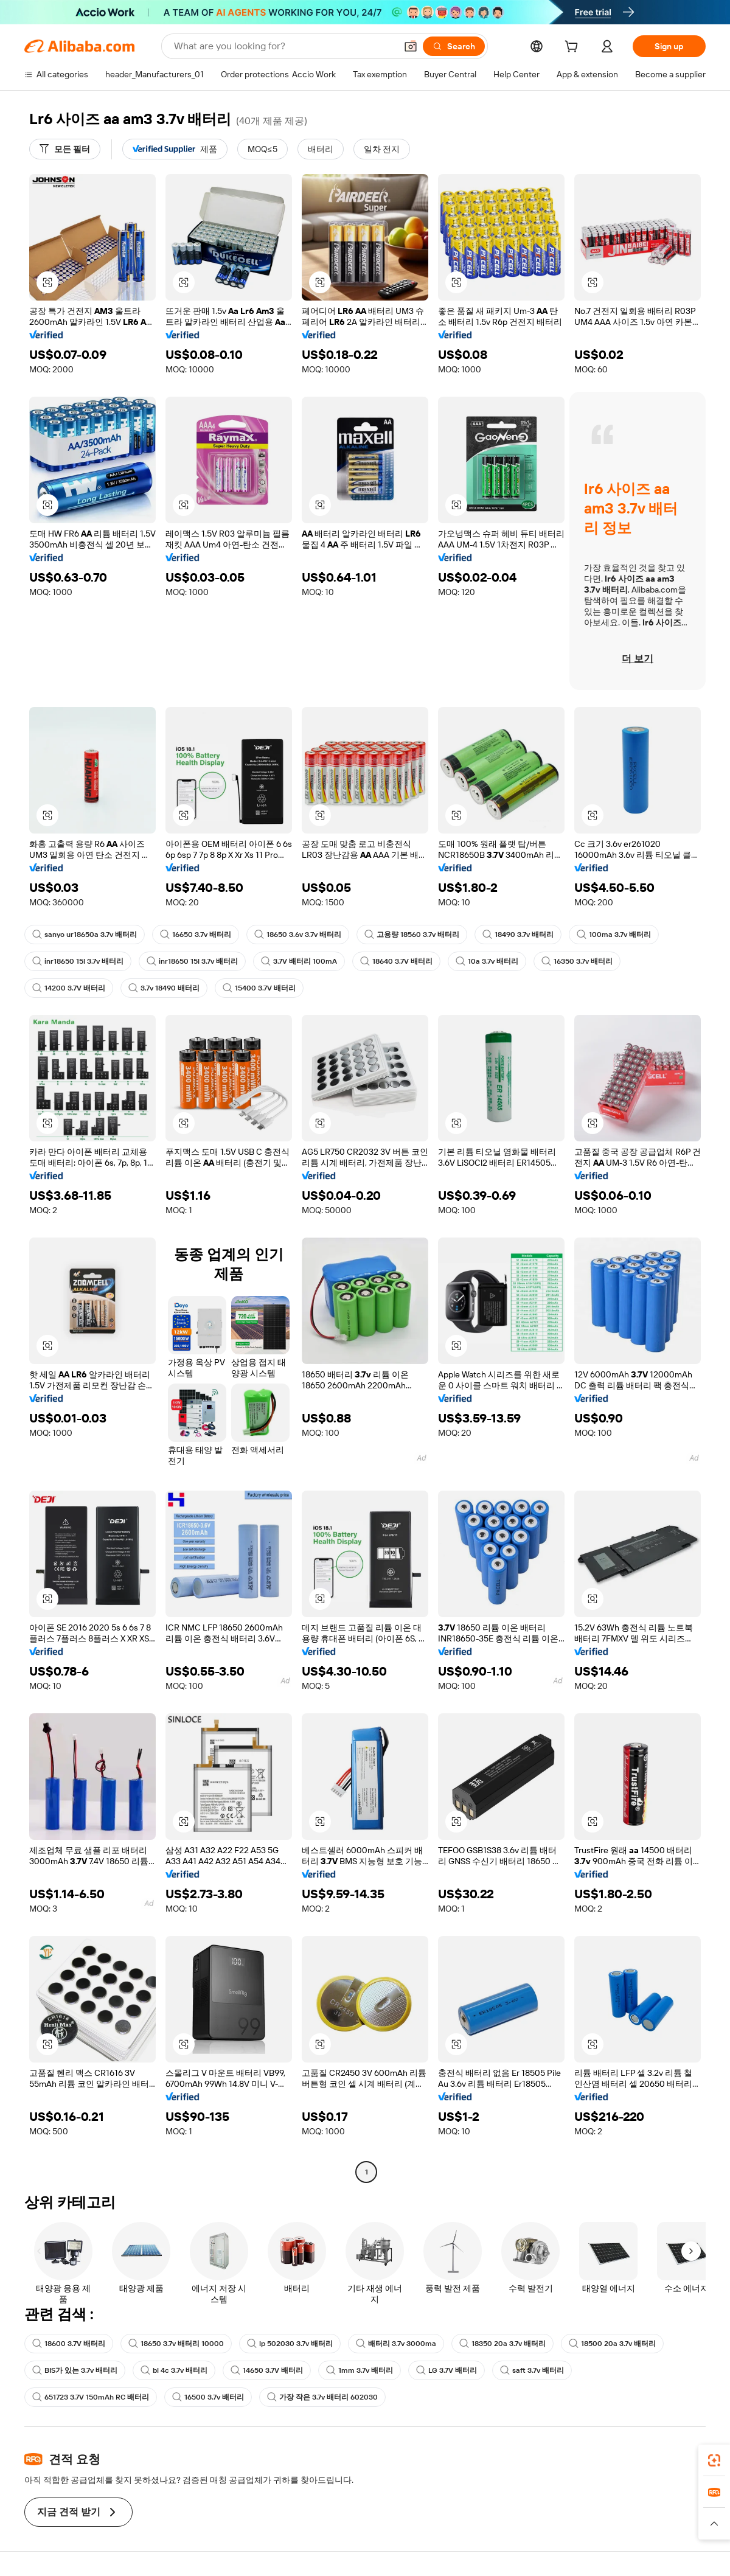 The image size is (730, 2576). Describe the element at coordinates (574, 48) in the screenshot. I see `[cart]` at that location.